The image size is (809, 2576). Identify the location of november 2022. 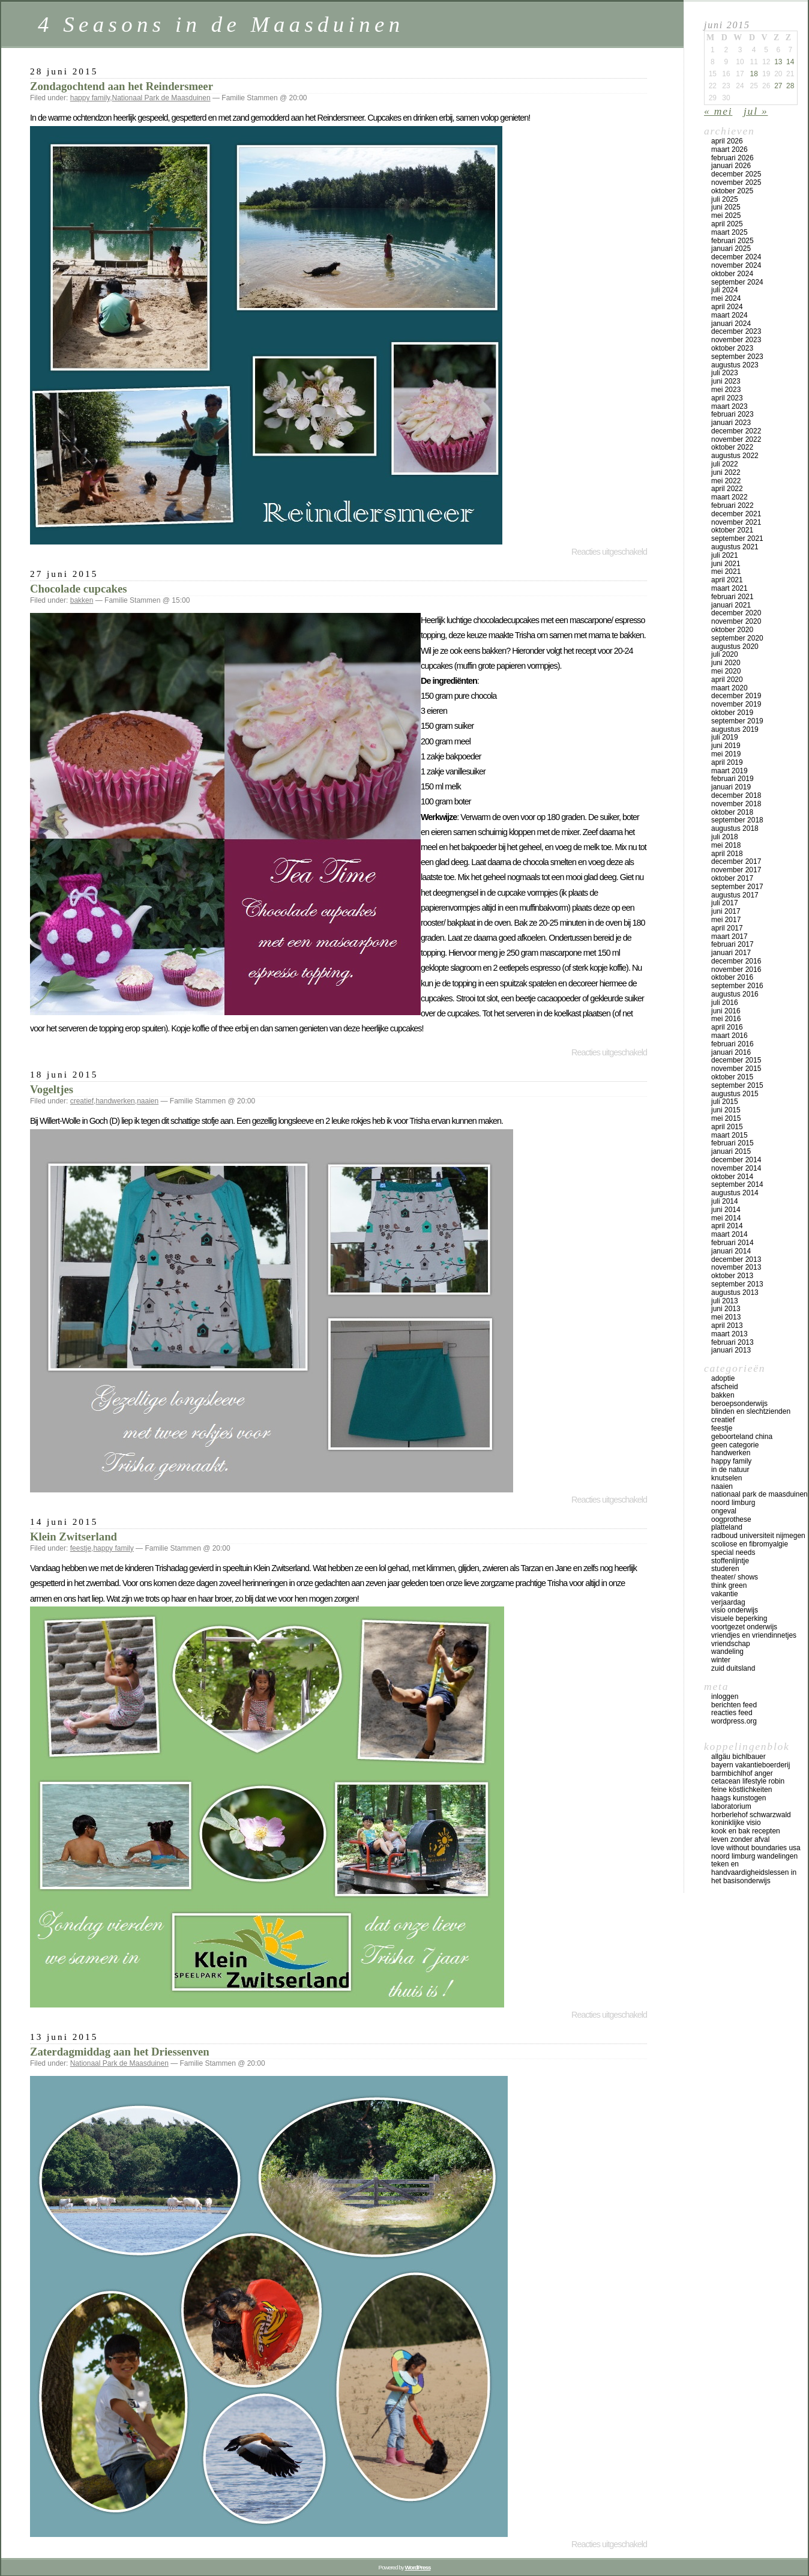
(736, 439).